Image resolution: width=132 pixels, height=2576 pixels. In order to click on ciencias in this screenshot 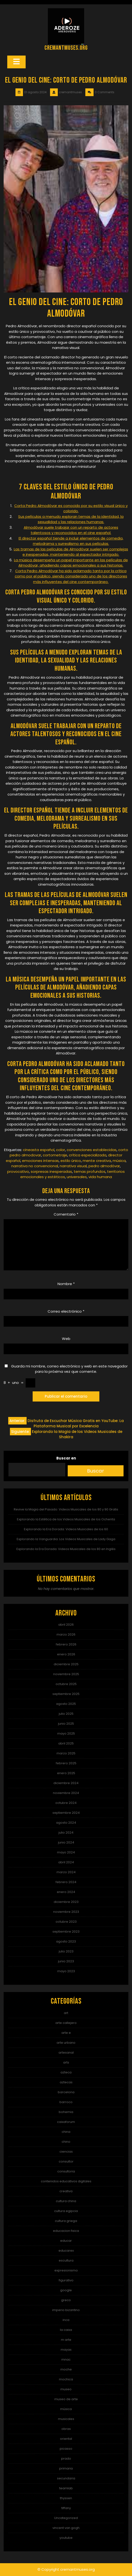, I will do `click(66, 2151)`.